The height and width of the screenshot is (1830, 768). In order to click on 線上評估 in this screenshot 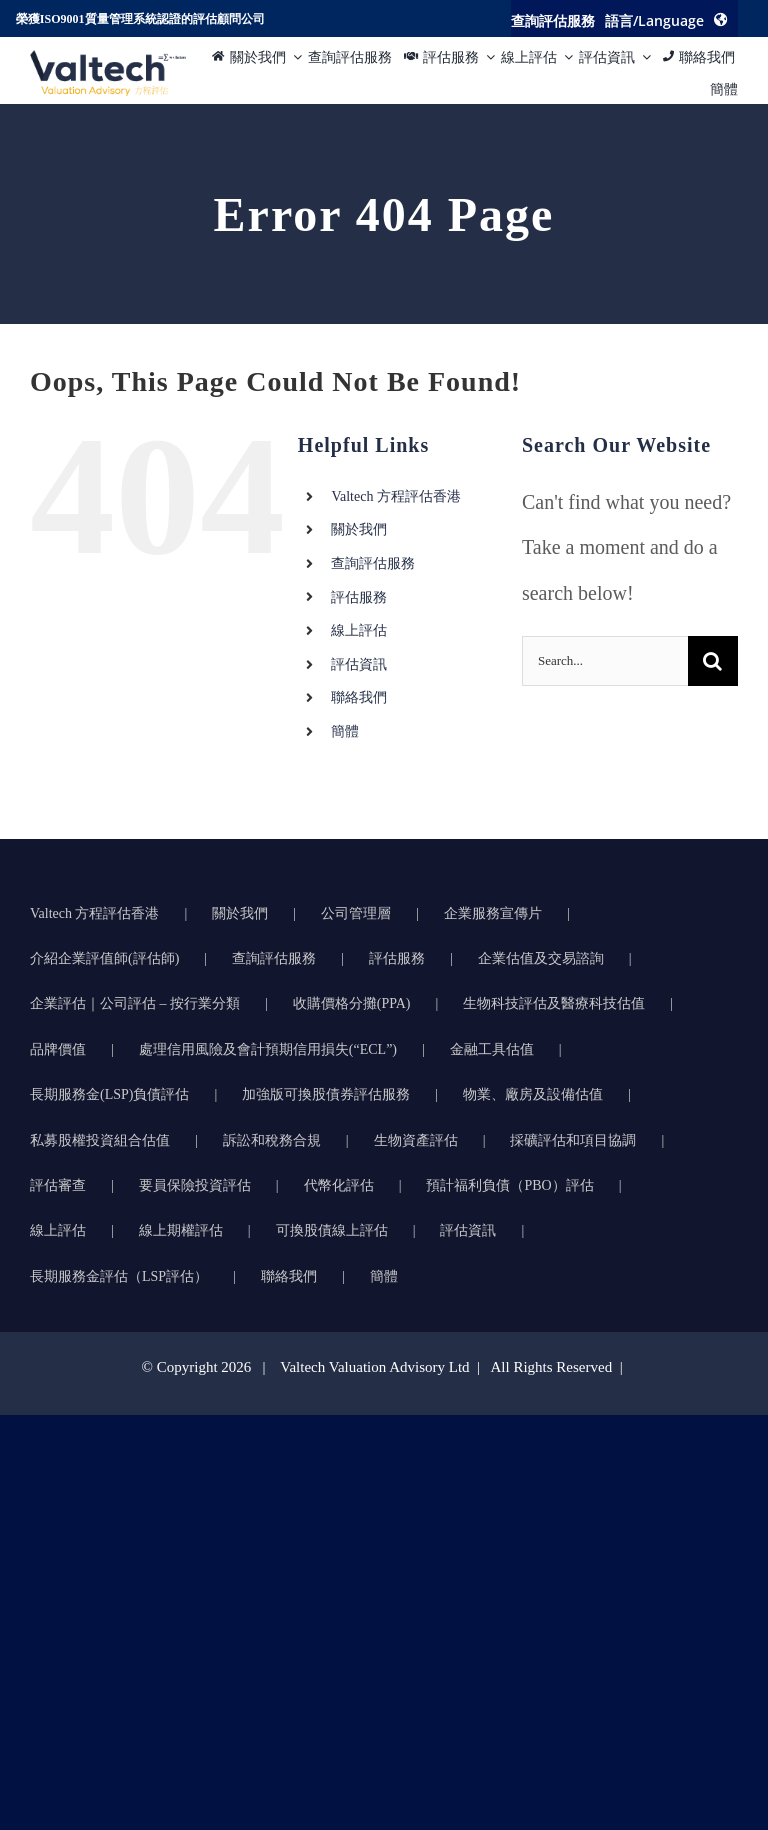, I will do `click(359, 630)`.